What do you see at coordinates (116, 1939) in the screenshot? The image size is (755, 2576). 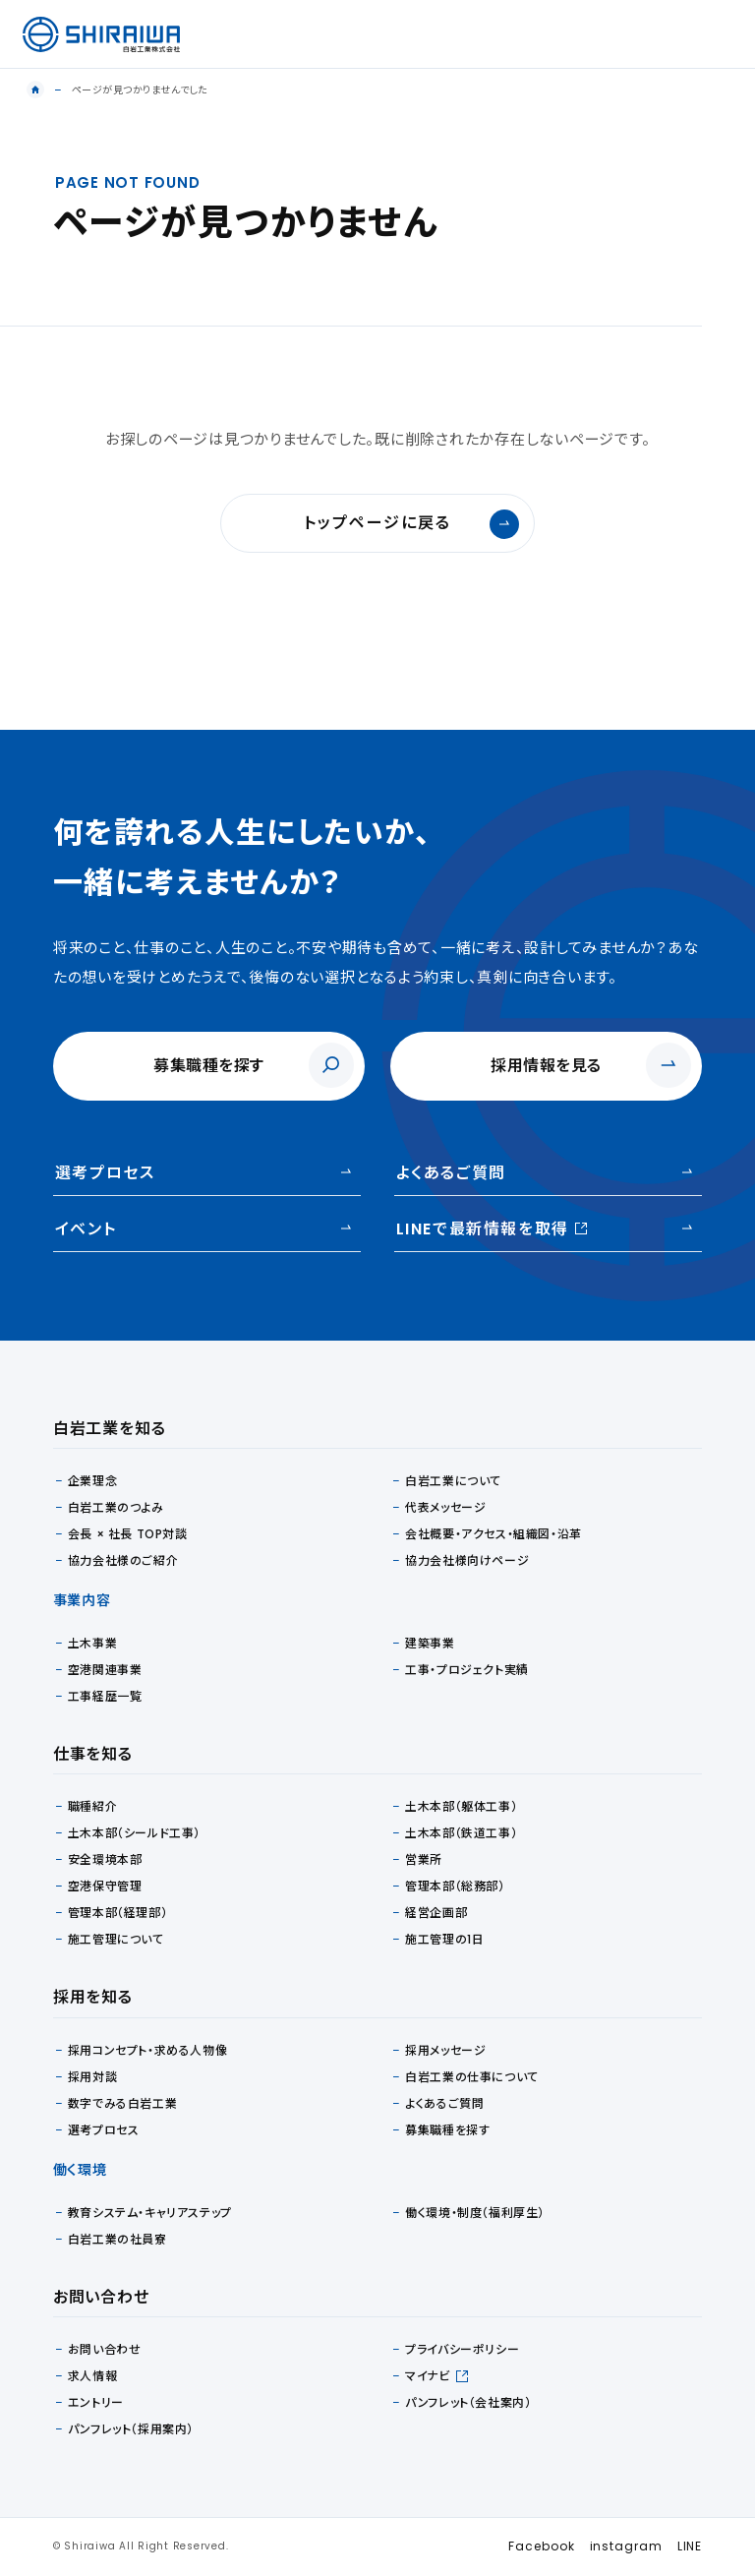 I see `施工管理について` at bounding box center [116, 1939].